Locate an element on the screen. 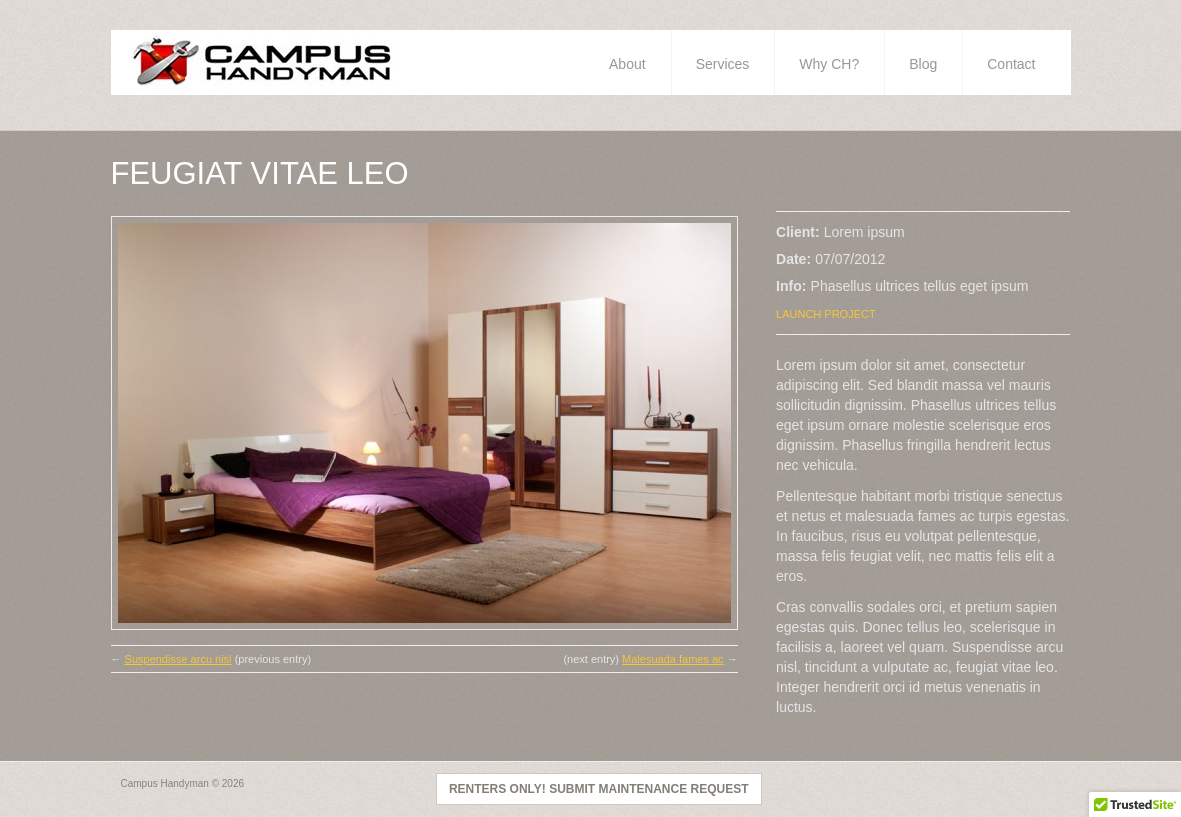  Renters Only! Submit Maintenance Request is located at coordinates (599, 789).